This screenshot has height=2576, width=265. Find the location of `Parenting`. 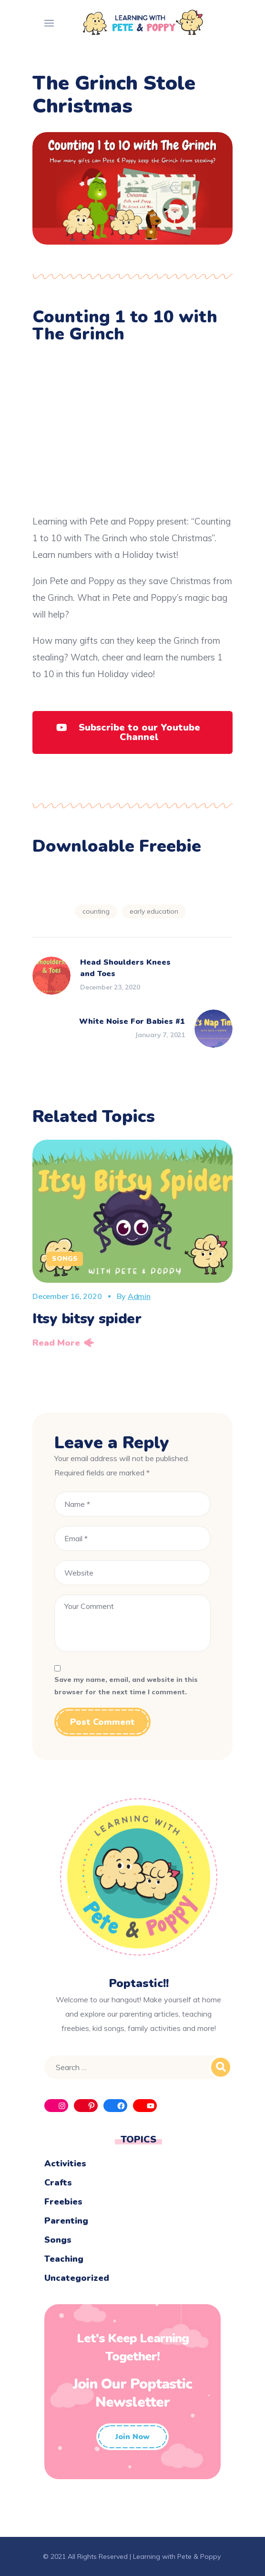

Parenting is located at coordinates (66, 2220).